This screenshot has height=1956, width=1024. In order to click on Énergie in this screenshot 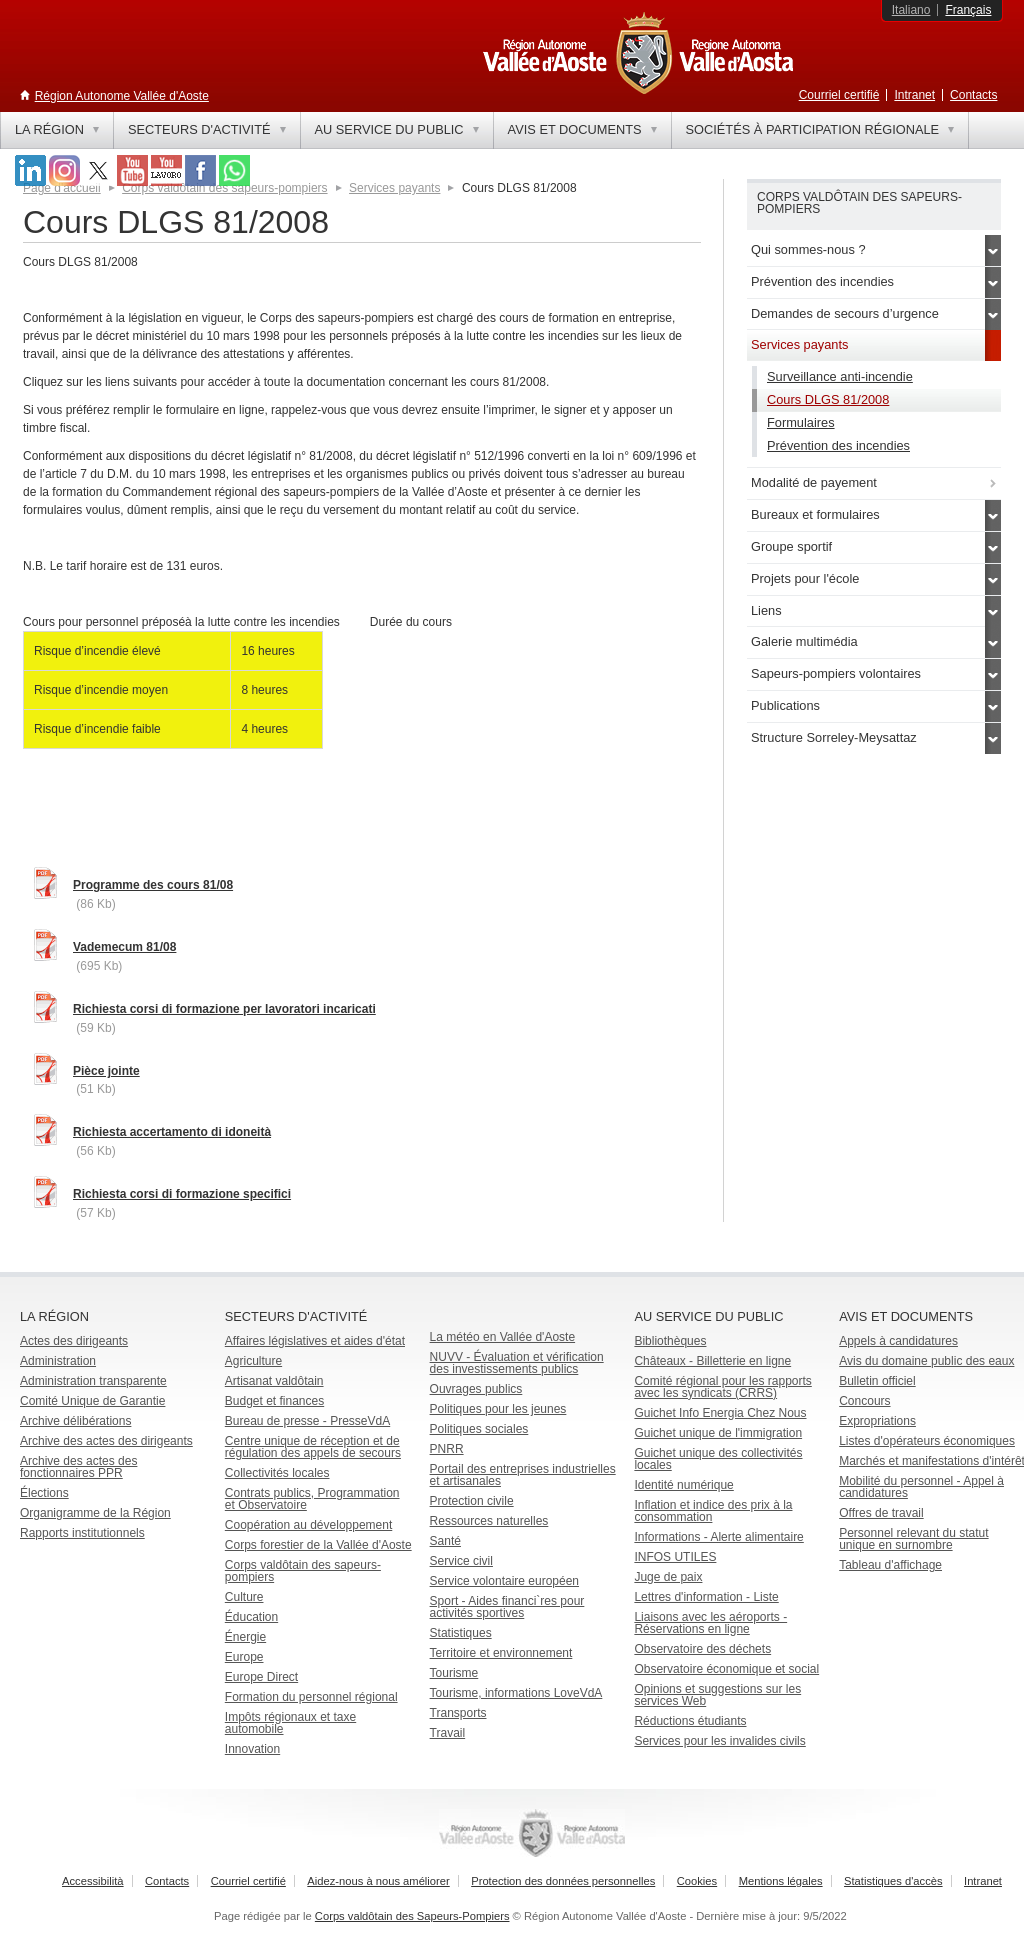, I will do `click(245, 1637)`.